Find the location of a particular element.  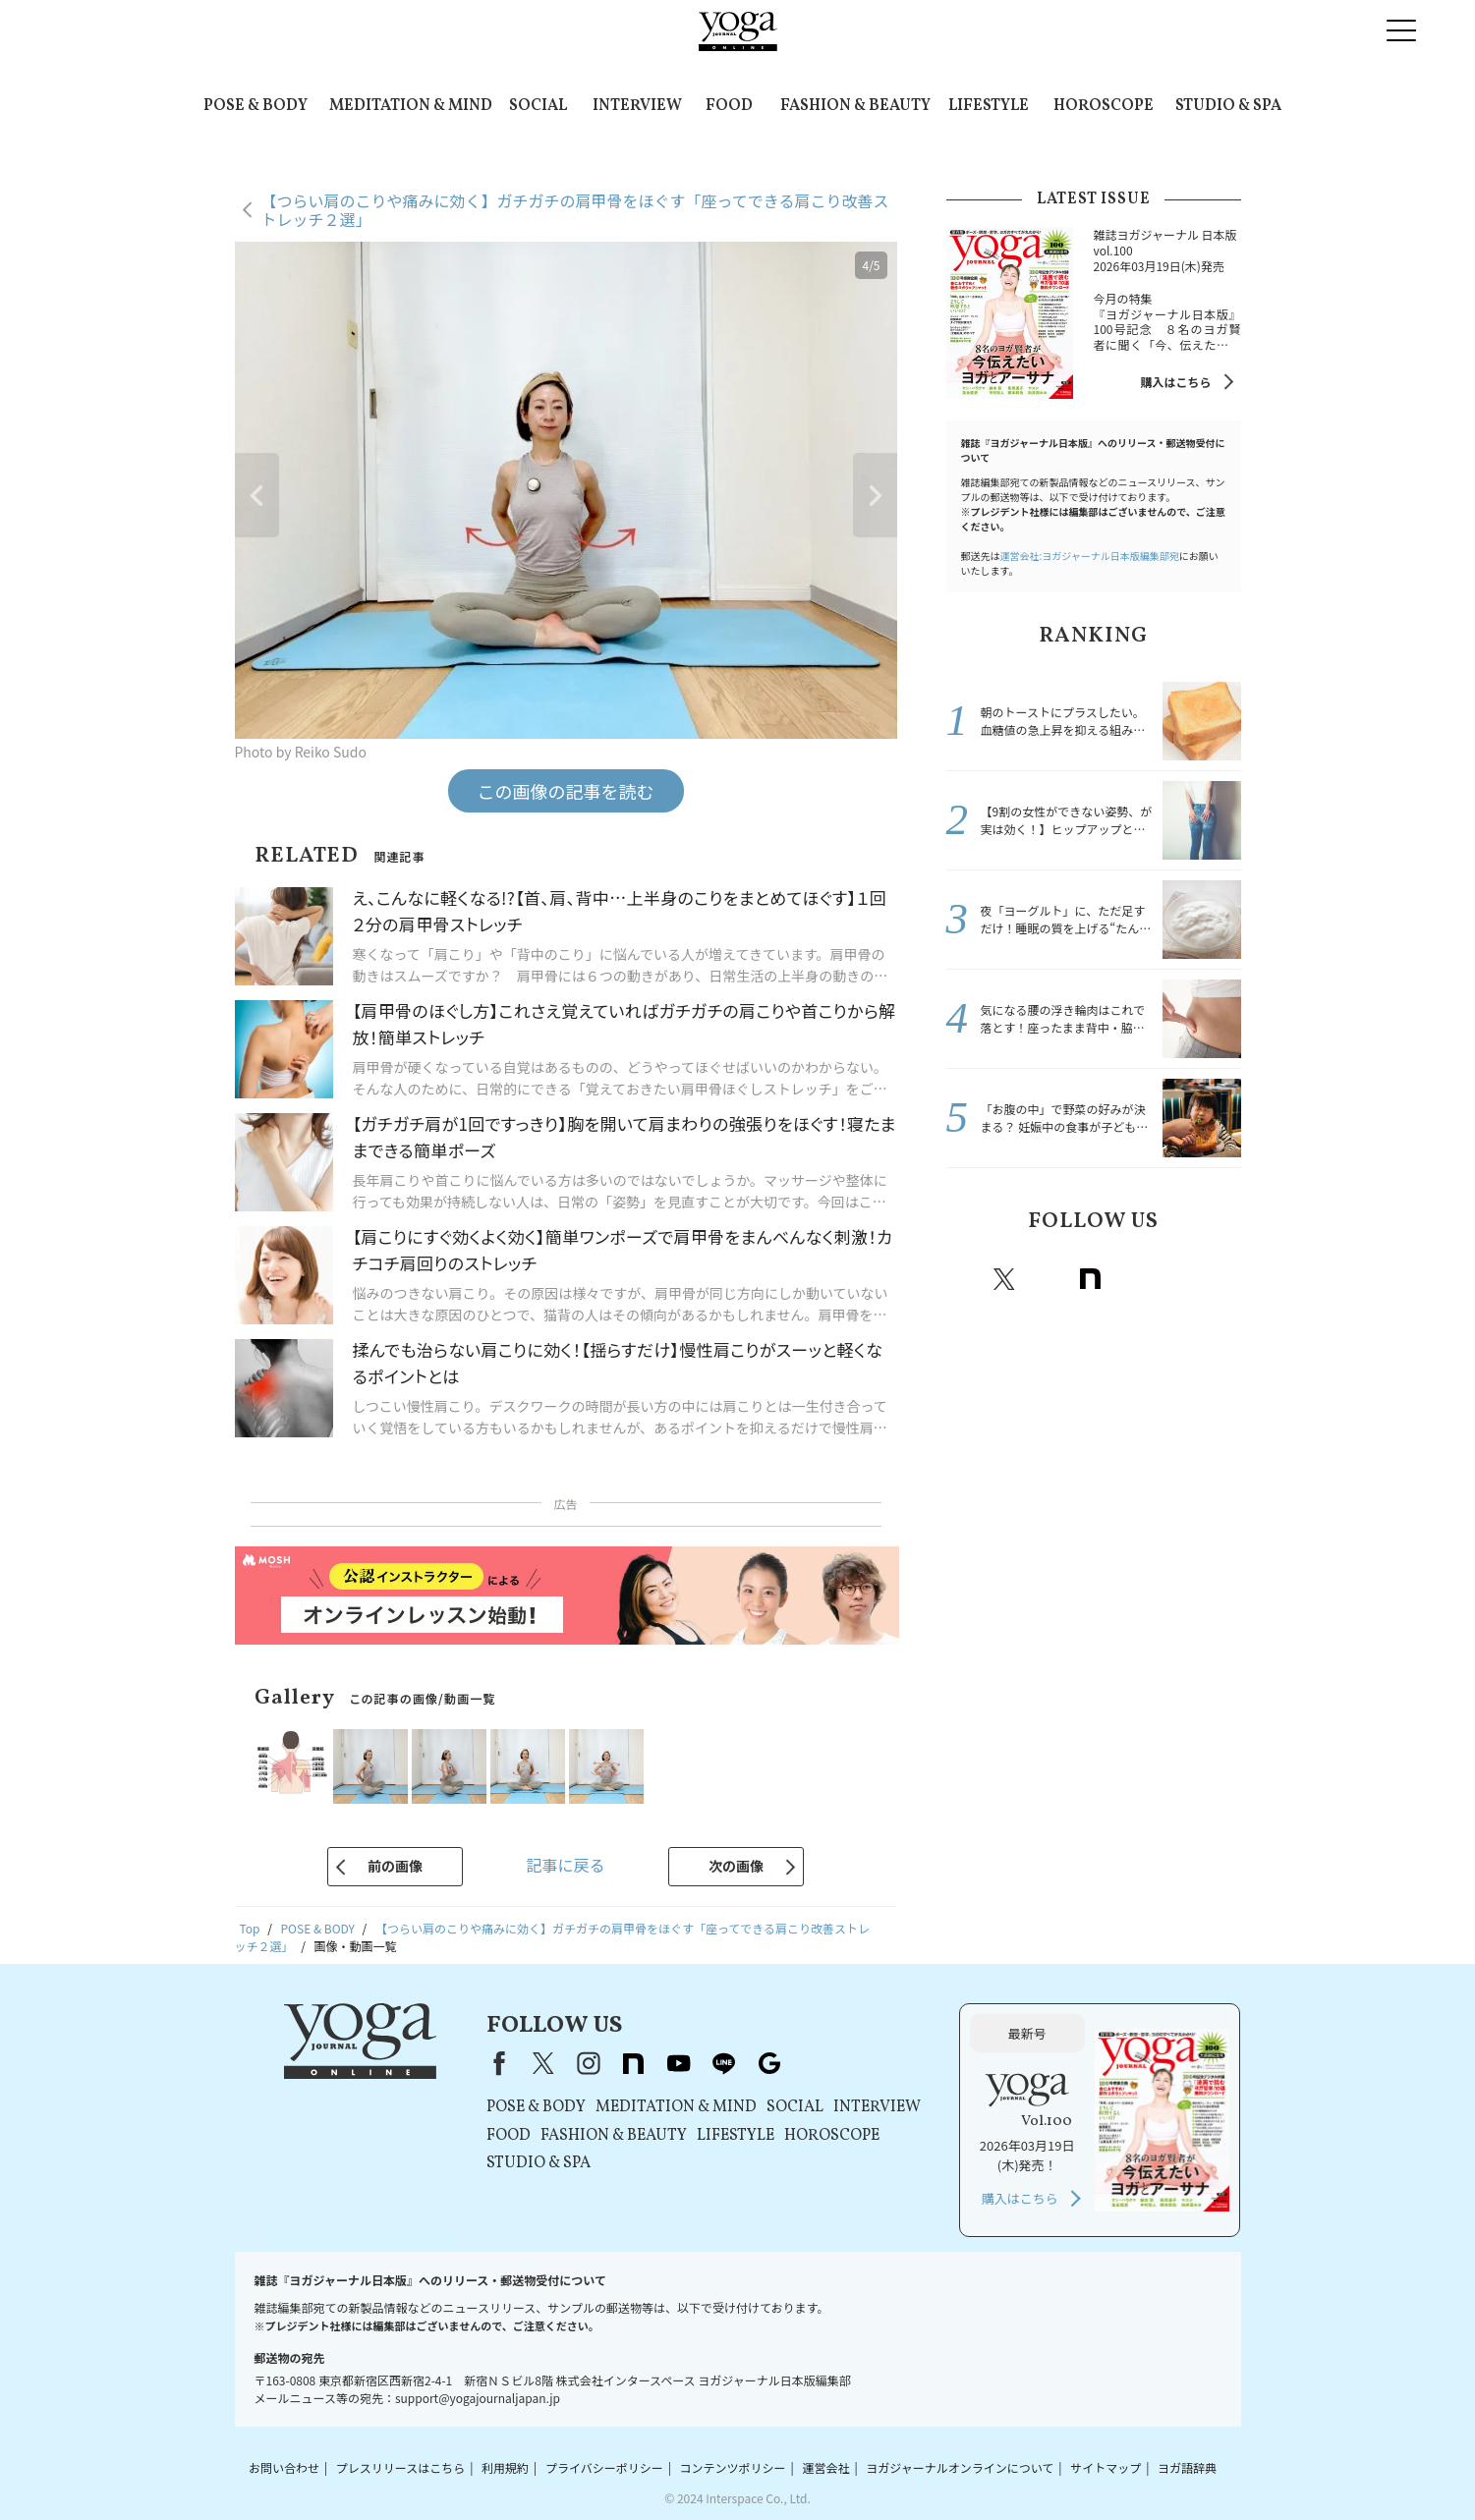

コンテンツポリシー is located at coordinates (733, 2467).